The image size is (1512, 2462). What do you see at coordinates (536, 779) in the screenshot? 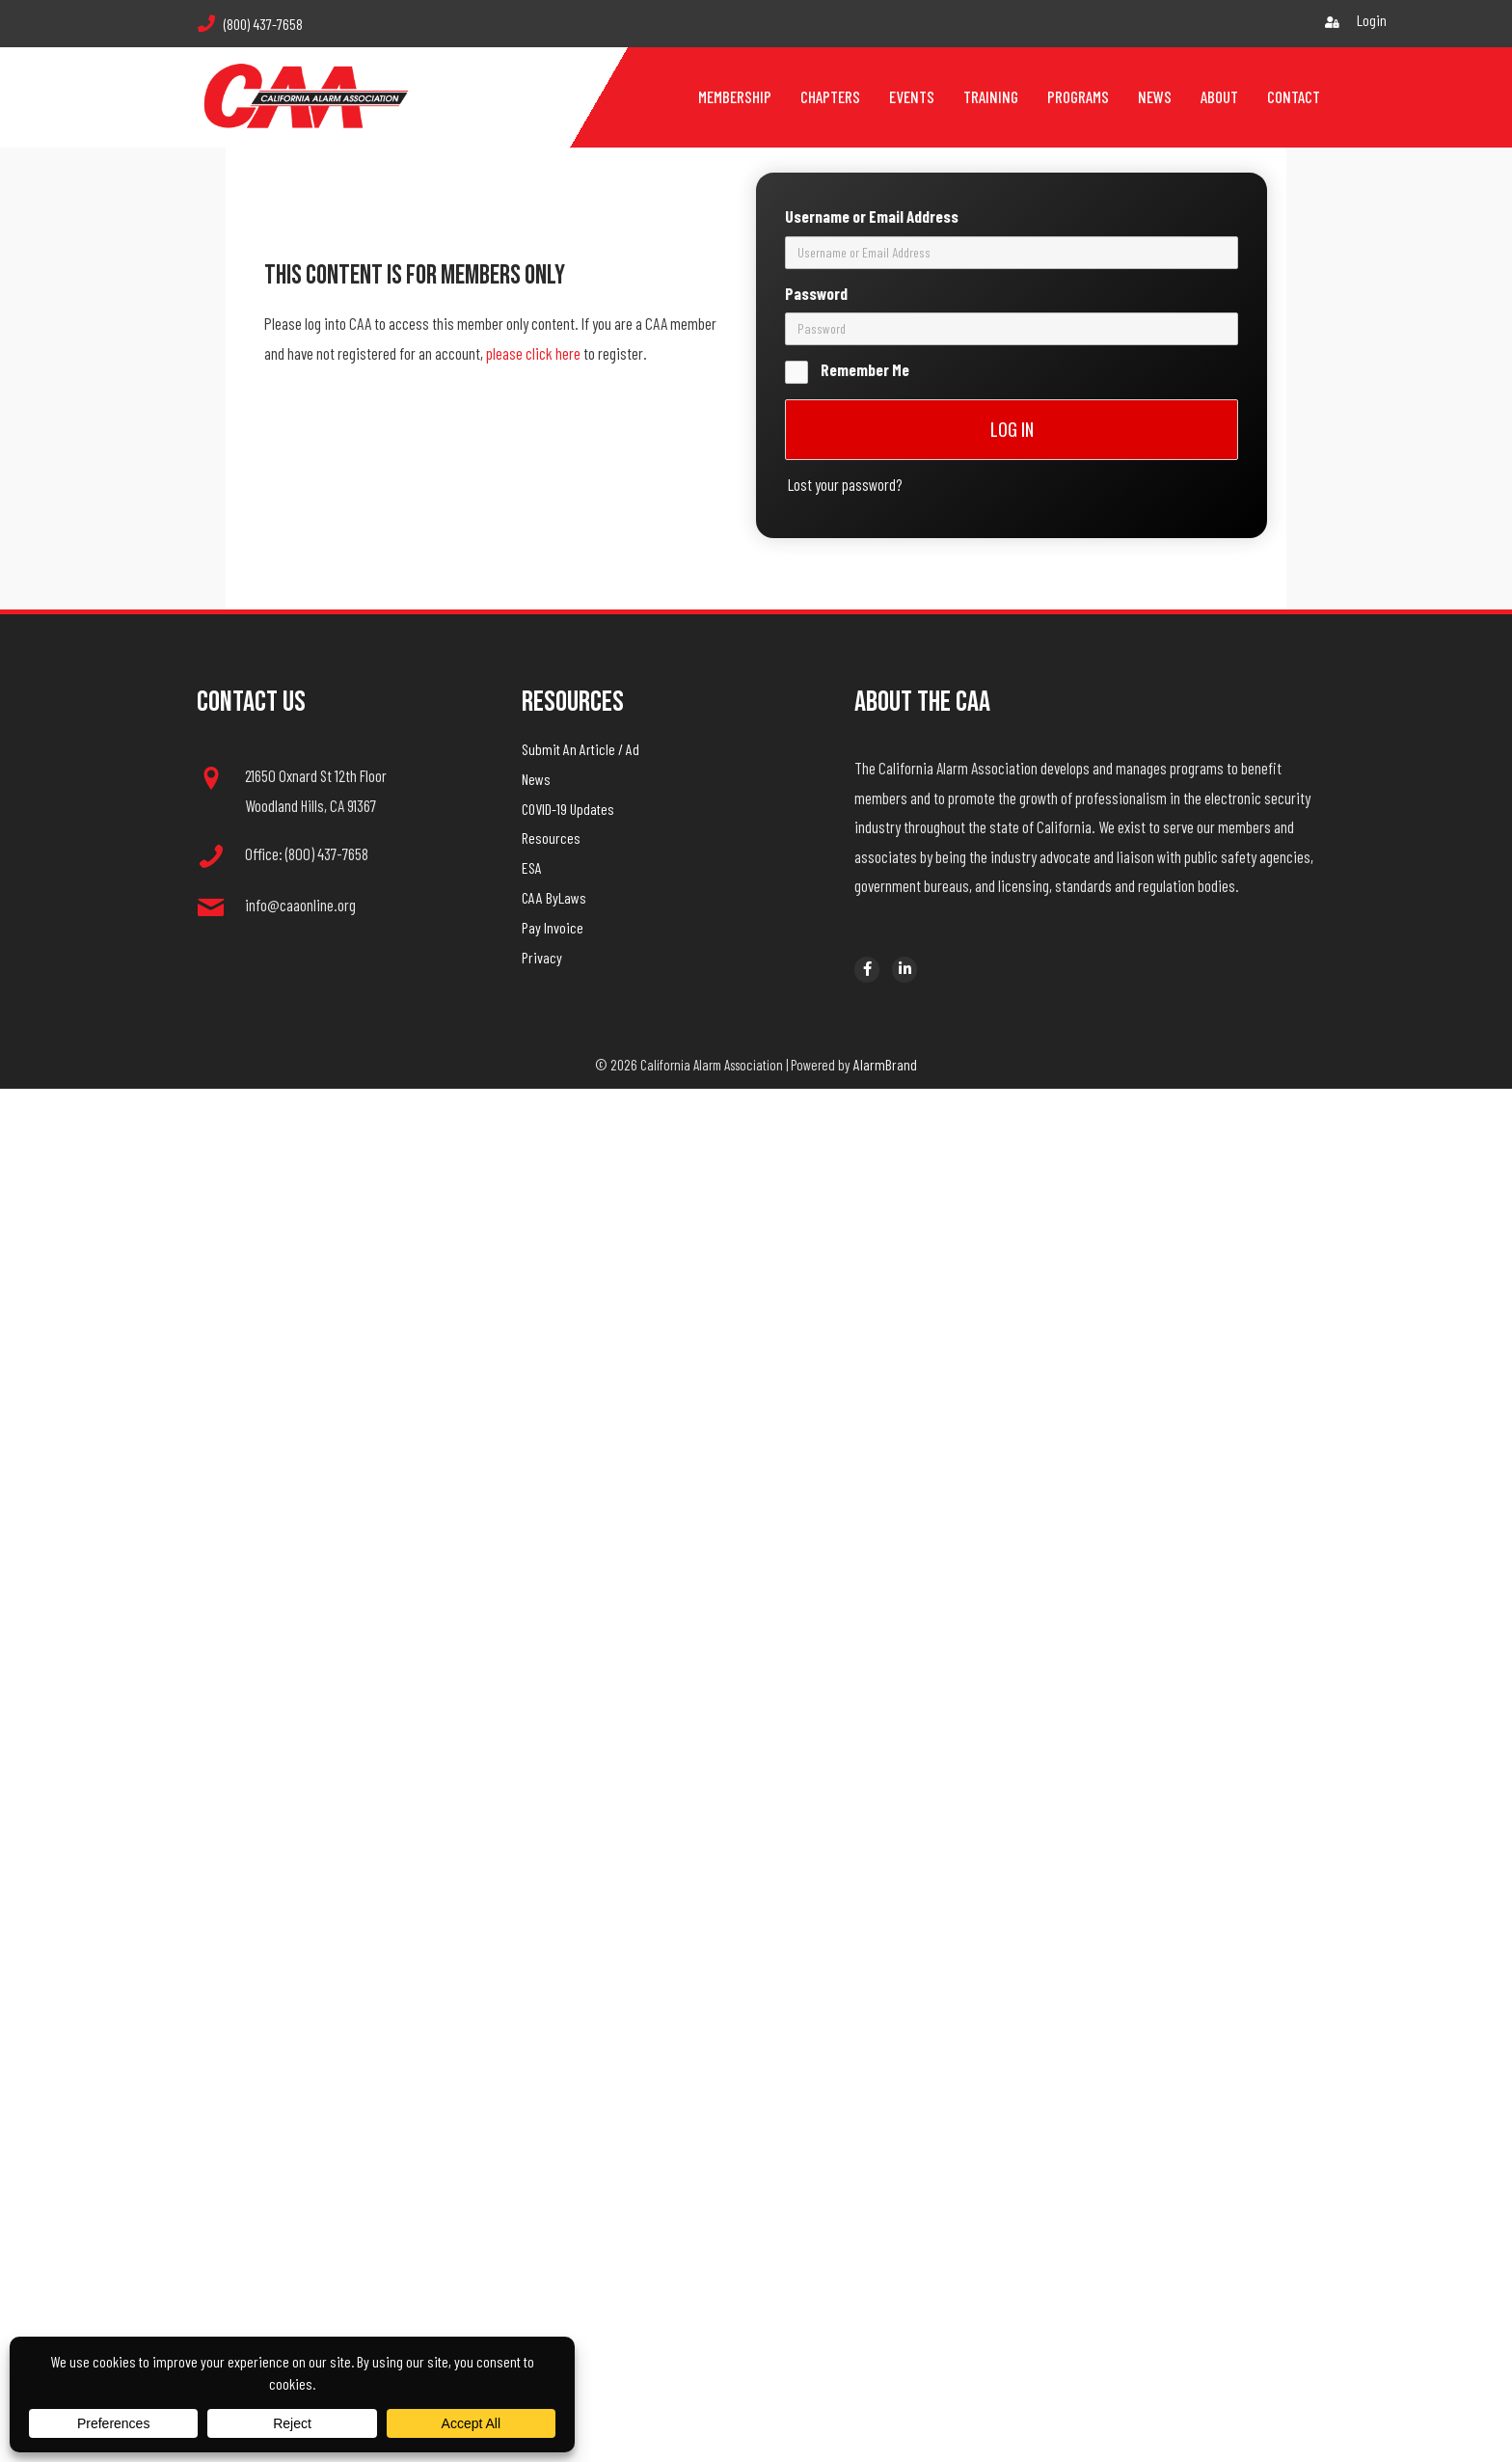
I see `News` at bounding box center [536, 779].